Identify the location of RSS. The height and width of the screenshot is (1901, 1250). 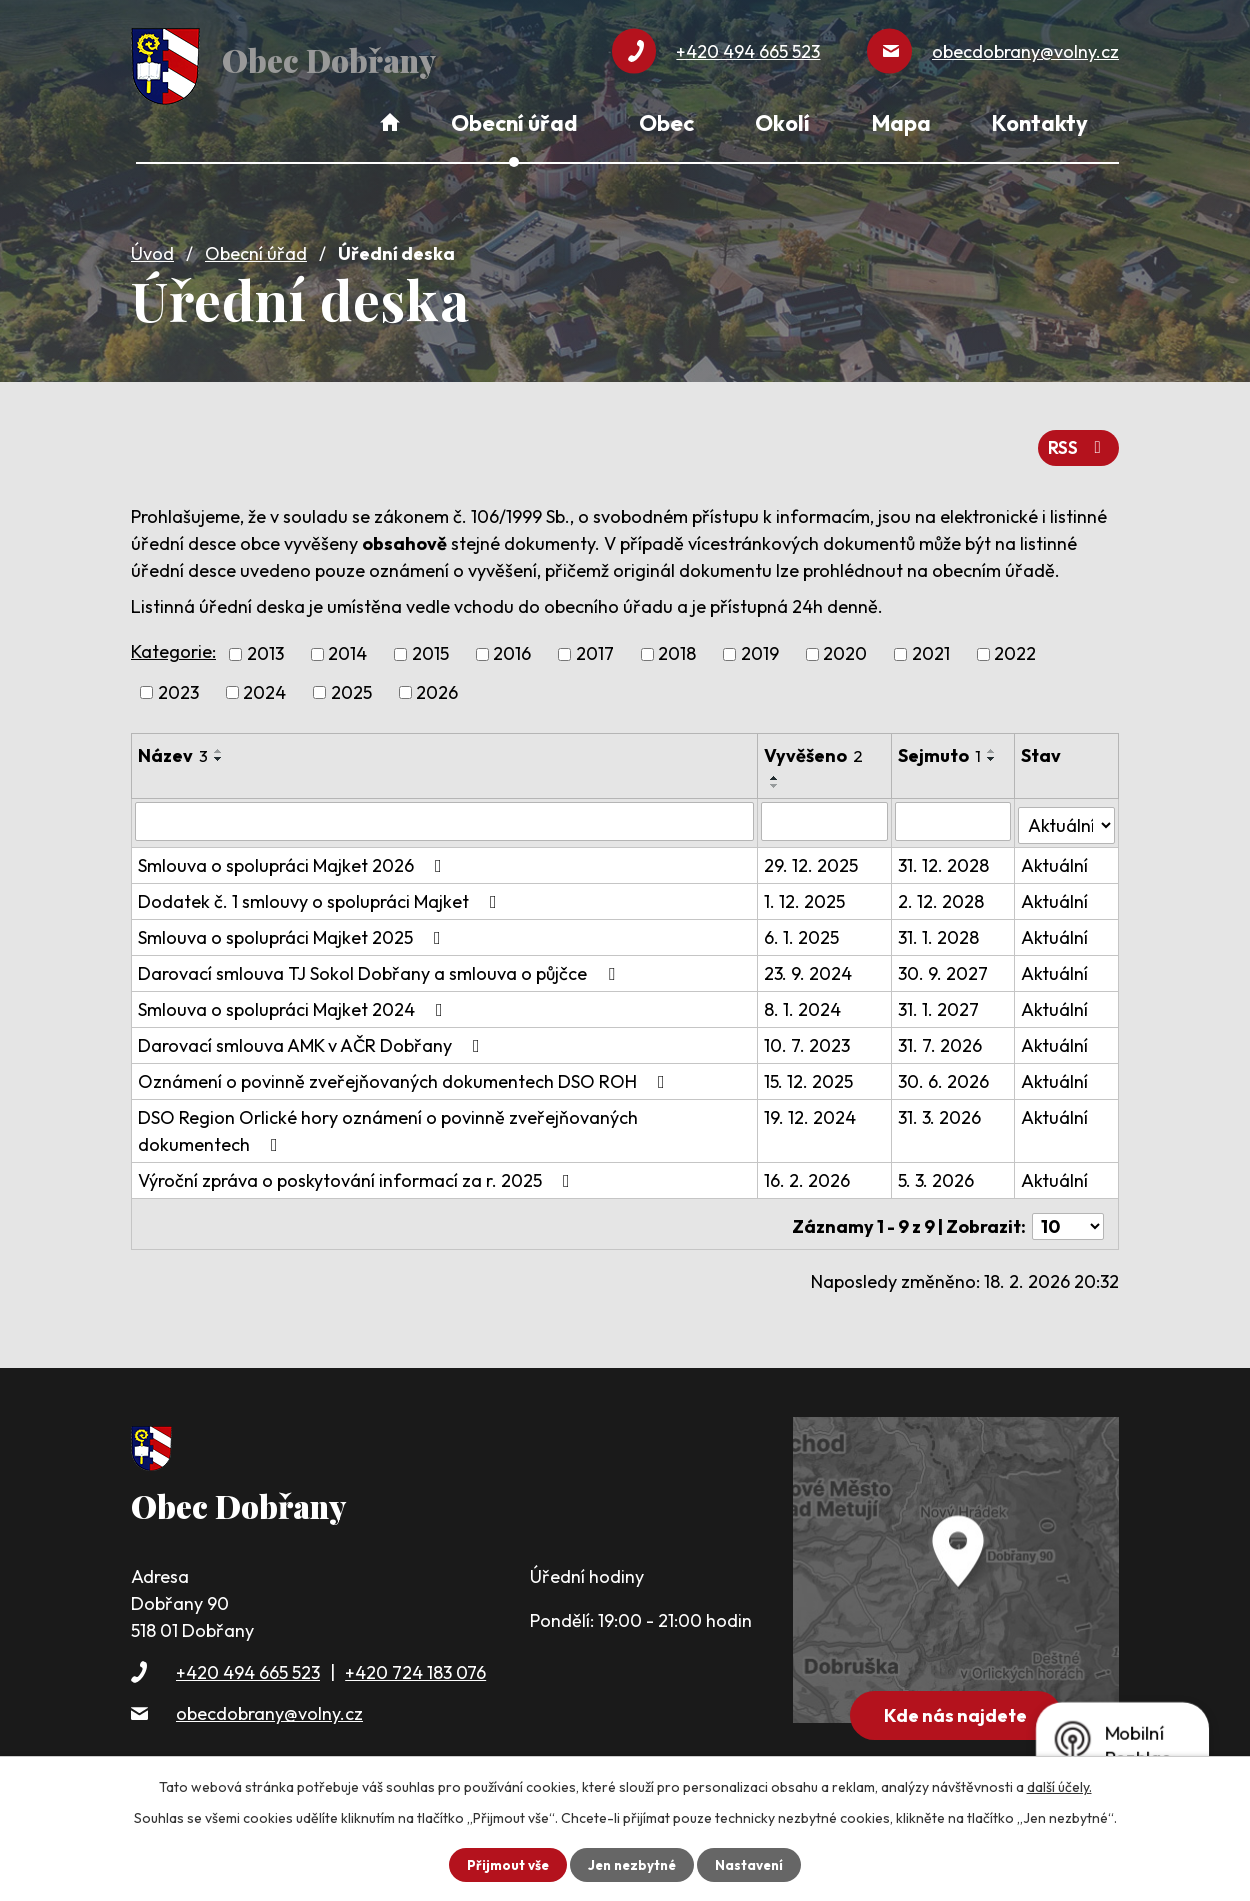
(1077, 439).